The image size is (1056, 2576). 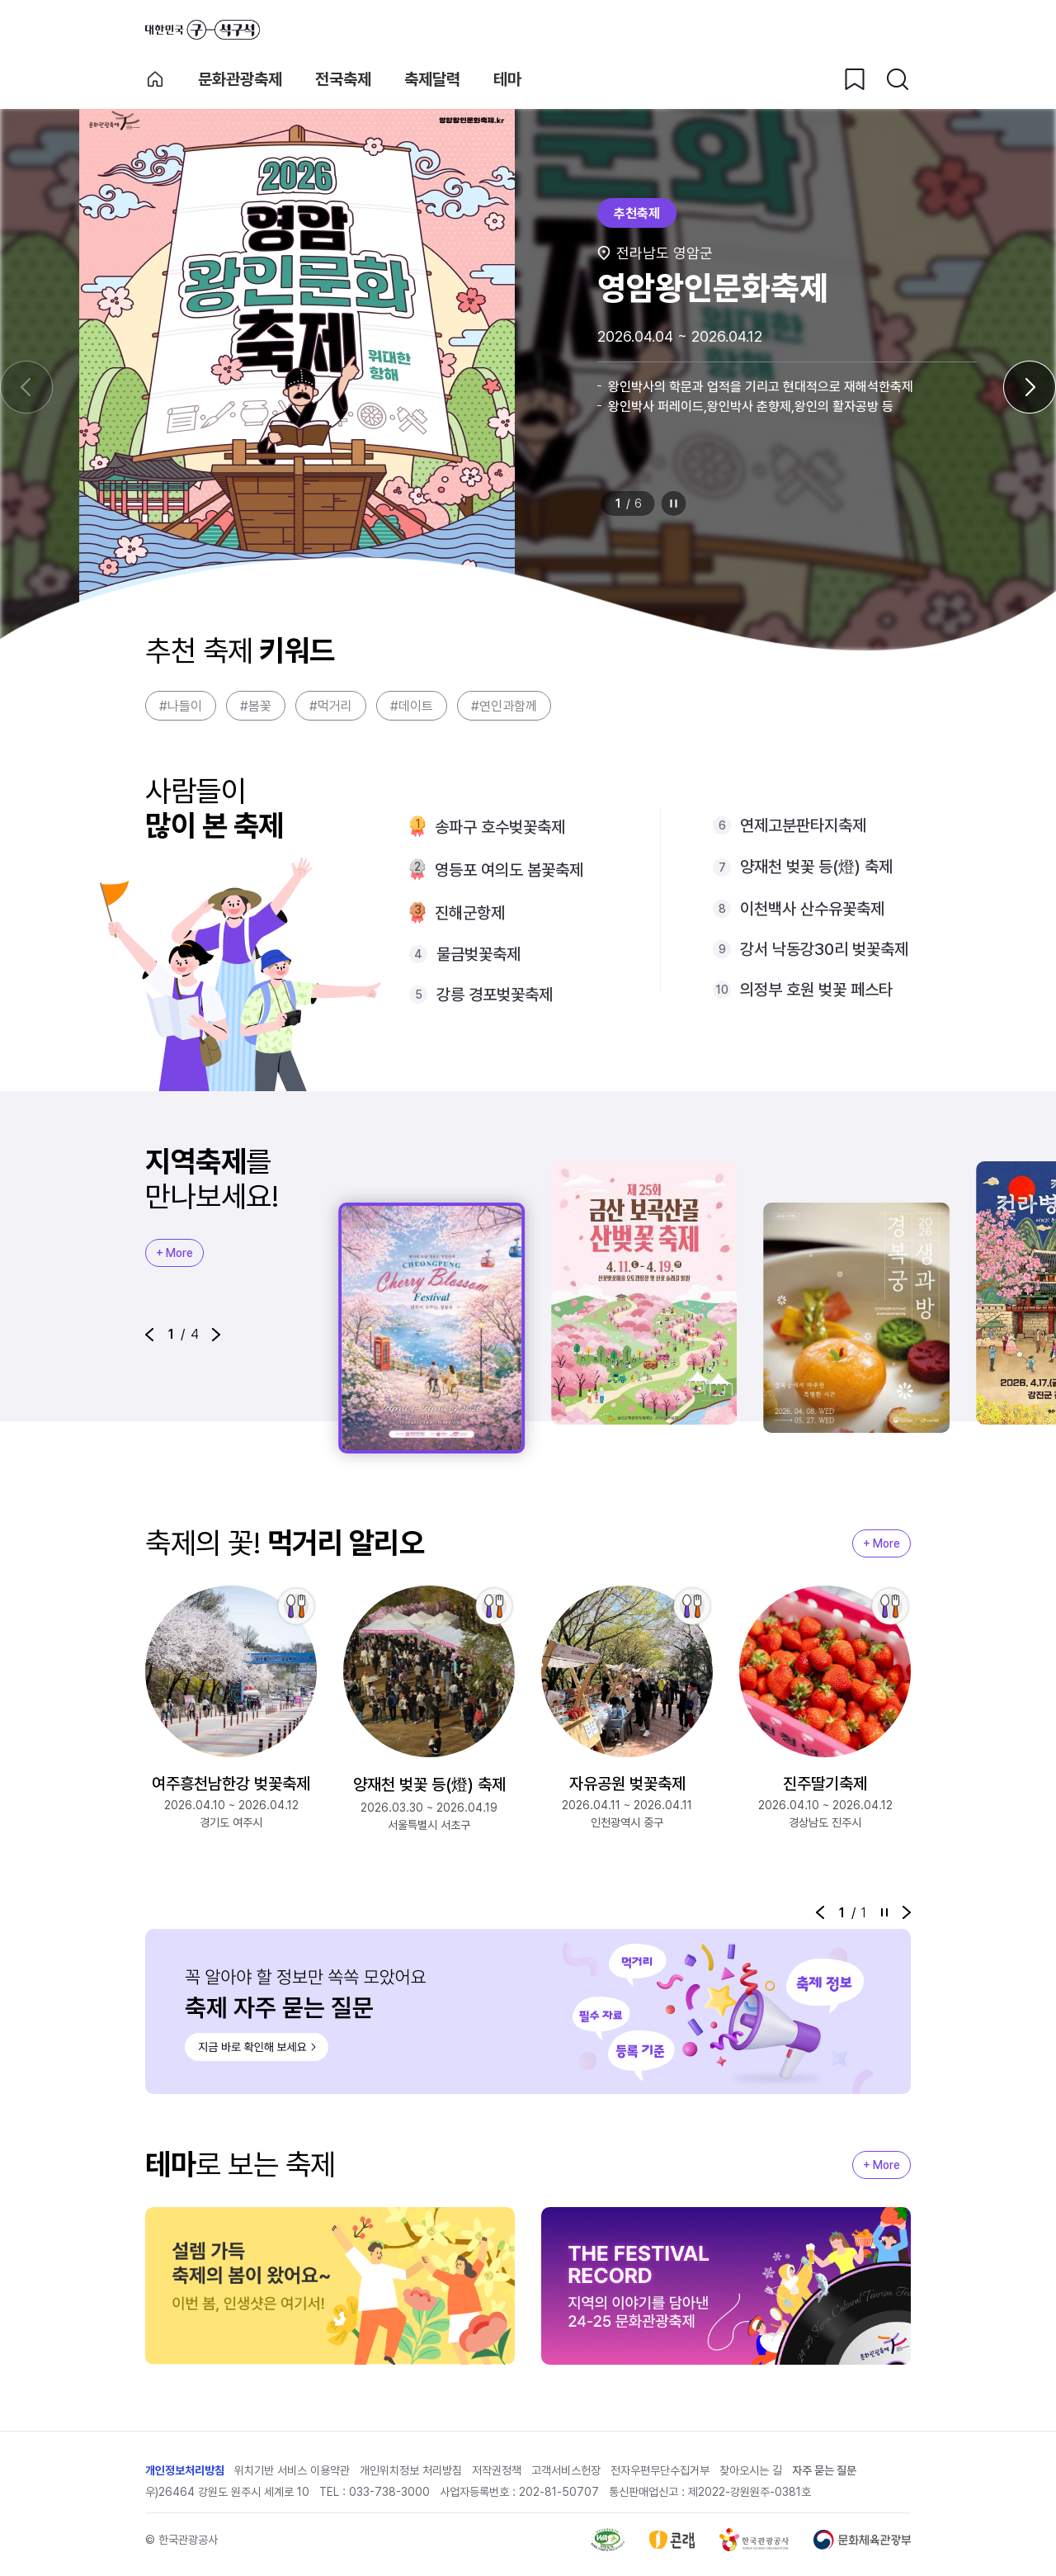 I want to click on 전자우편무단수집거부, so click(x=660, y=2470).